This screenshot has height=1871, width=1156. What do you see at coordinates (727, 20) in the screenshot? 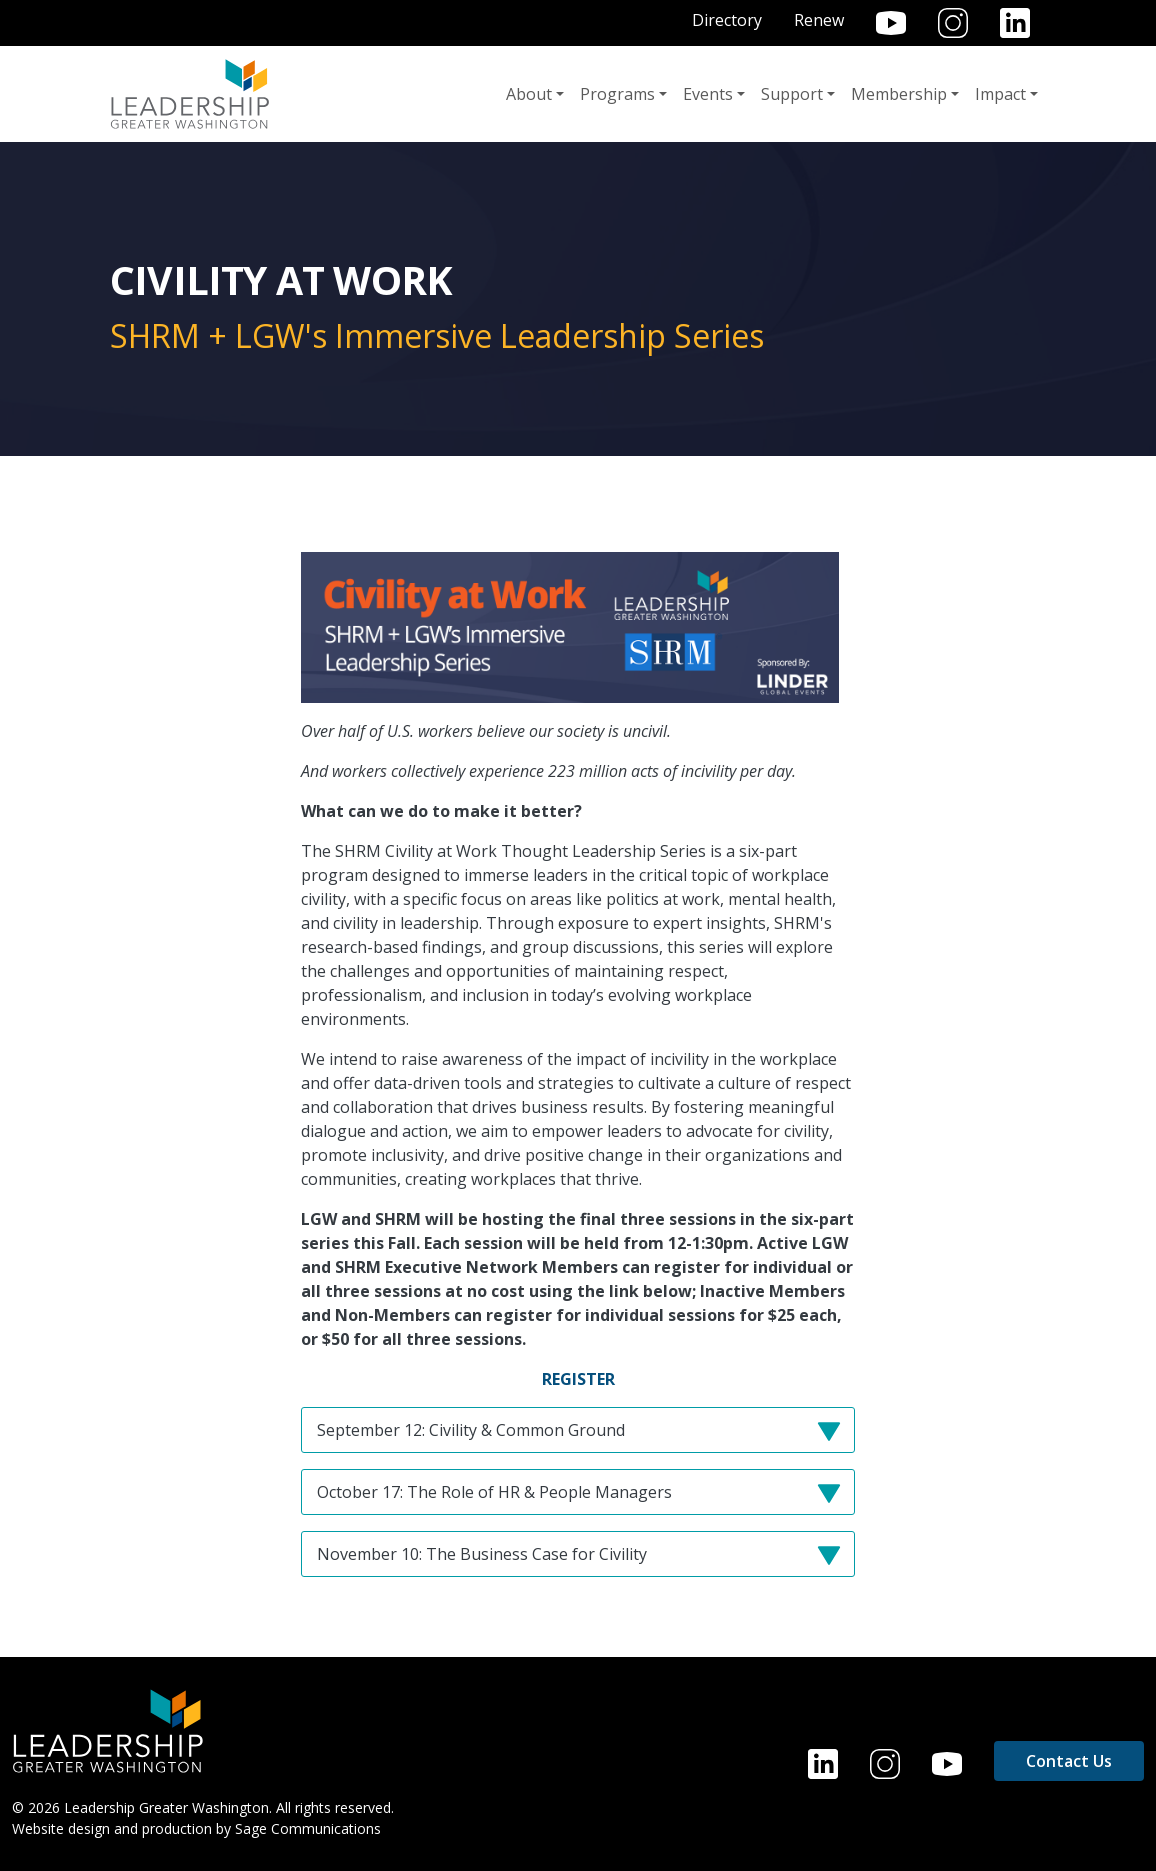
I see `Directory` at bounding box center [727, 20].